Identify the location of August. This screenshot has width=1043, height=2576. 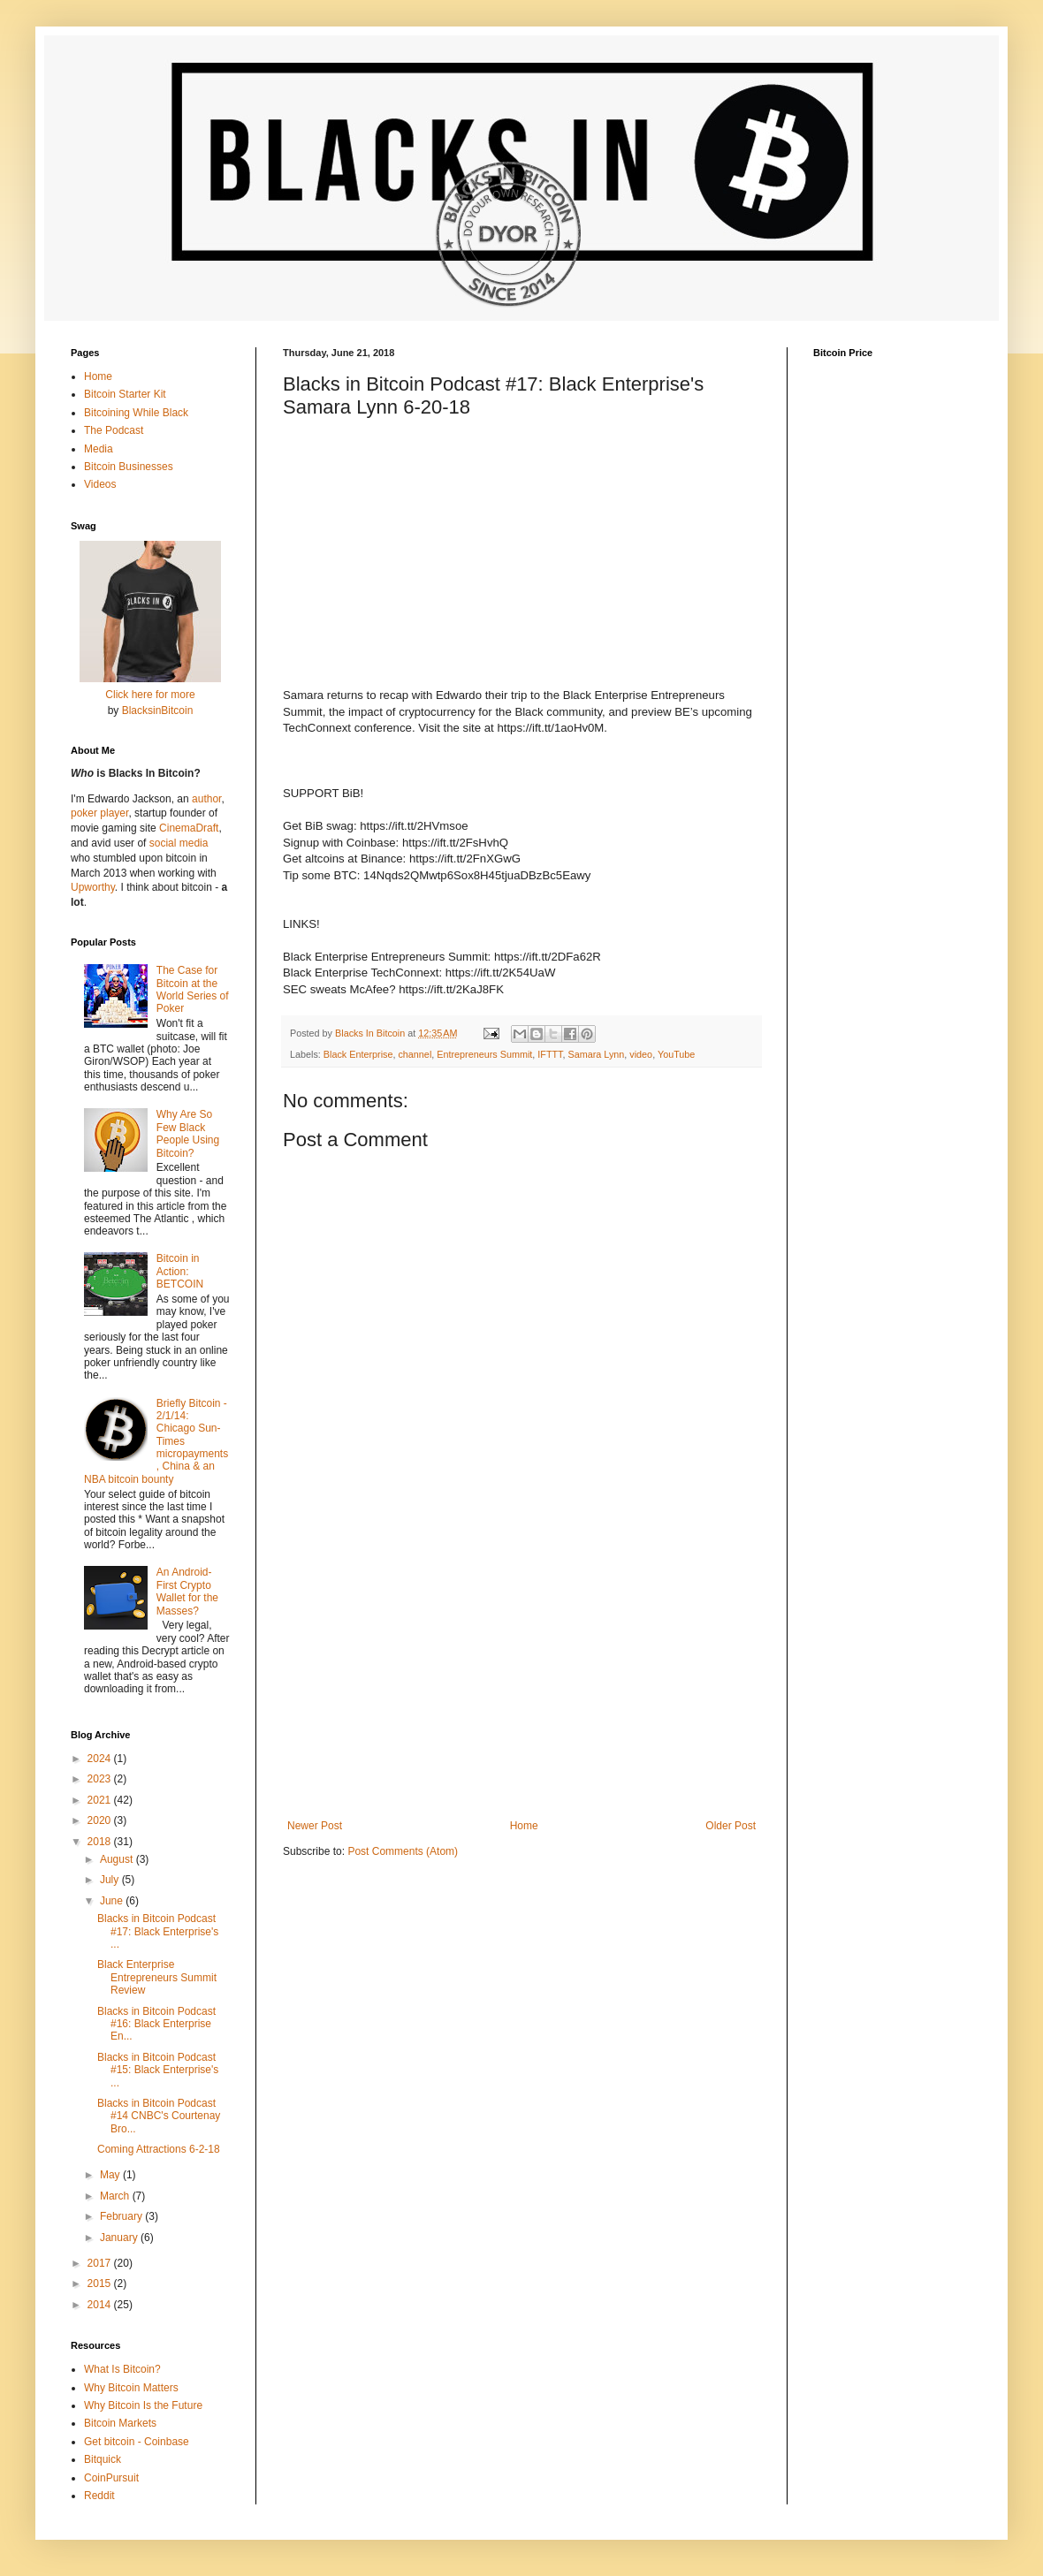
(118, 1859).